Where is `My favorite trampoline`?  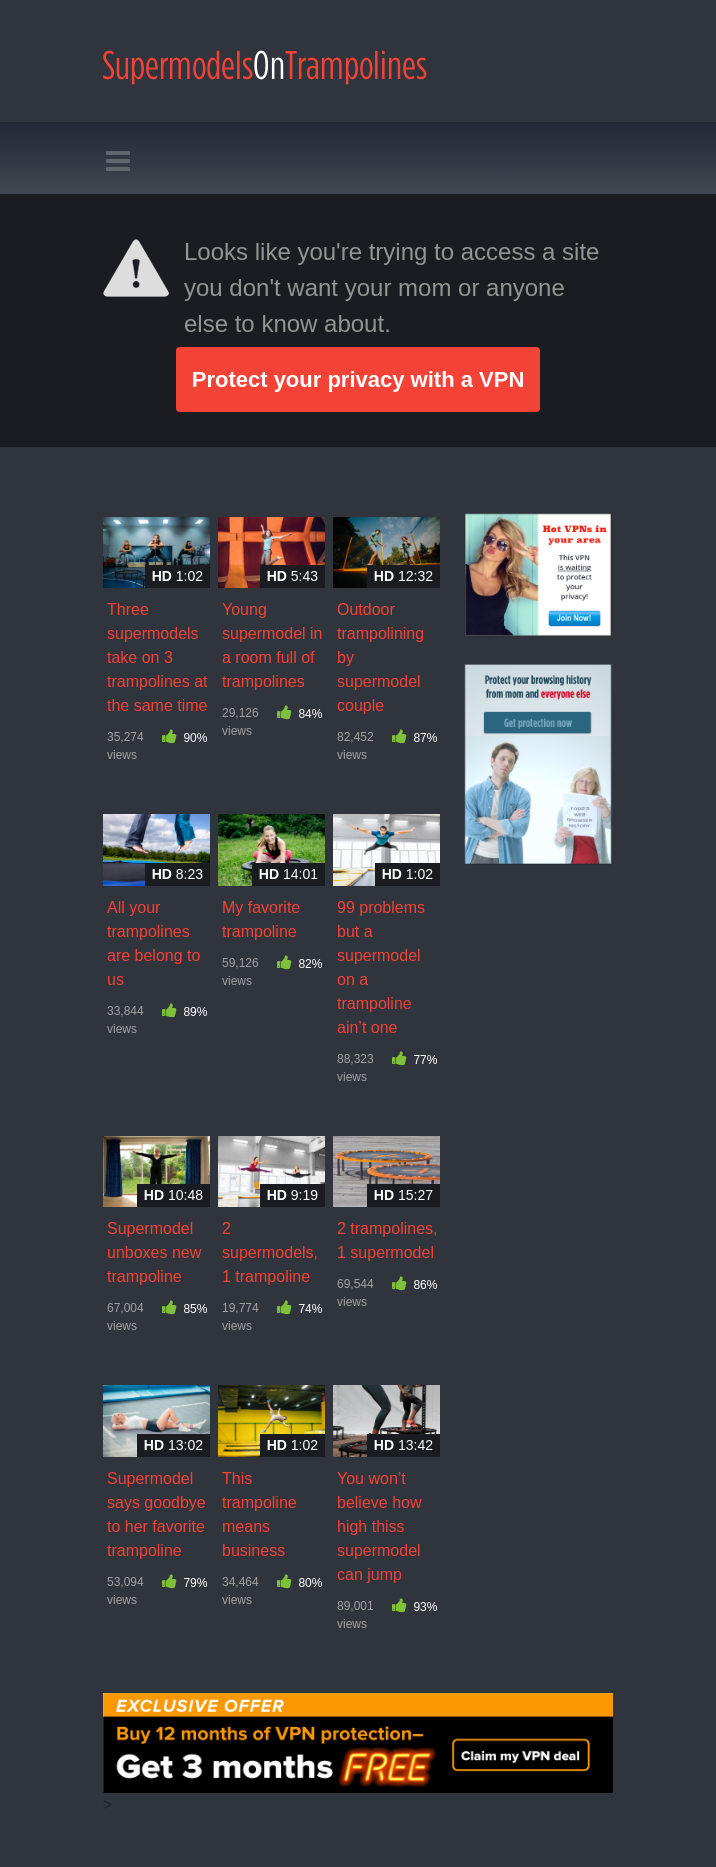 My favorite trampoline is located at coordinates (261, 919).